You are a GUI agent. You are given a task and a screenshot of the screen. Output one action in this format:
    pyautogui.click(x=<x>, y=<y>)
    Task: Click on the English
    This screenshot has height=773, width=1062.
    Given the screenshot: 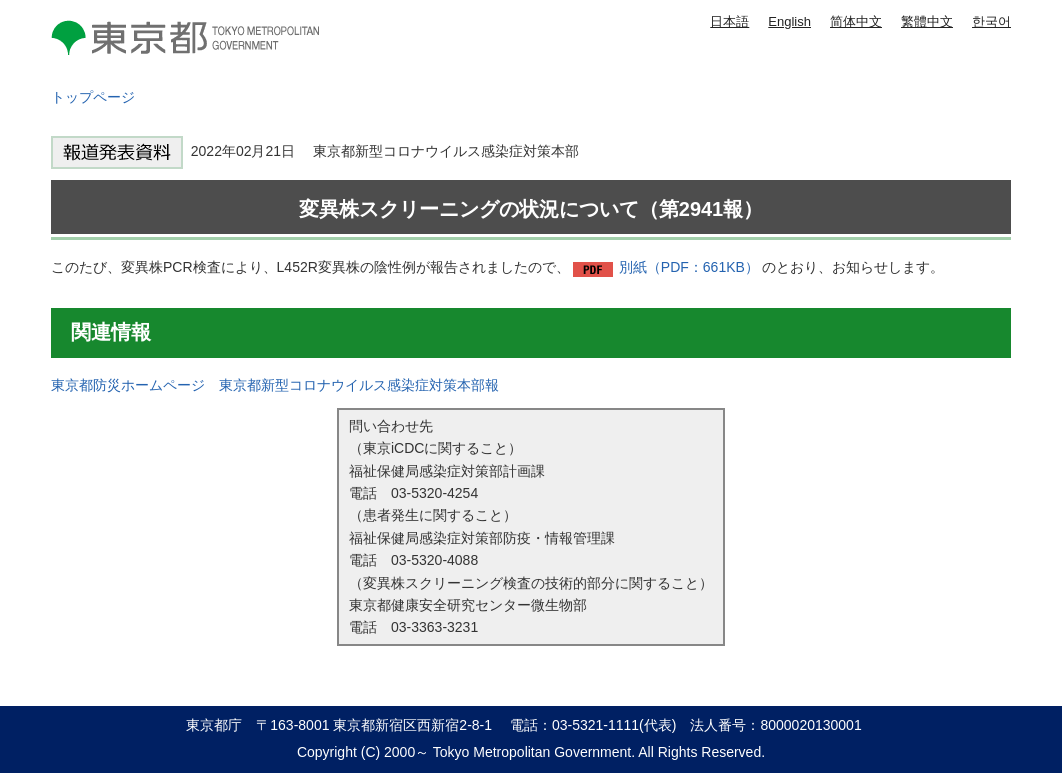 What is the action you would take?
    pyautogui.click(x=789, y=21)
    